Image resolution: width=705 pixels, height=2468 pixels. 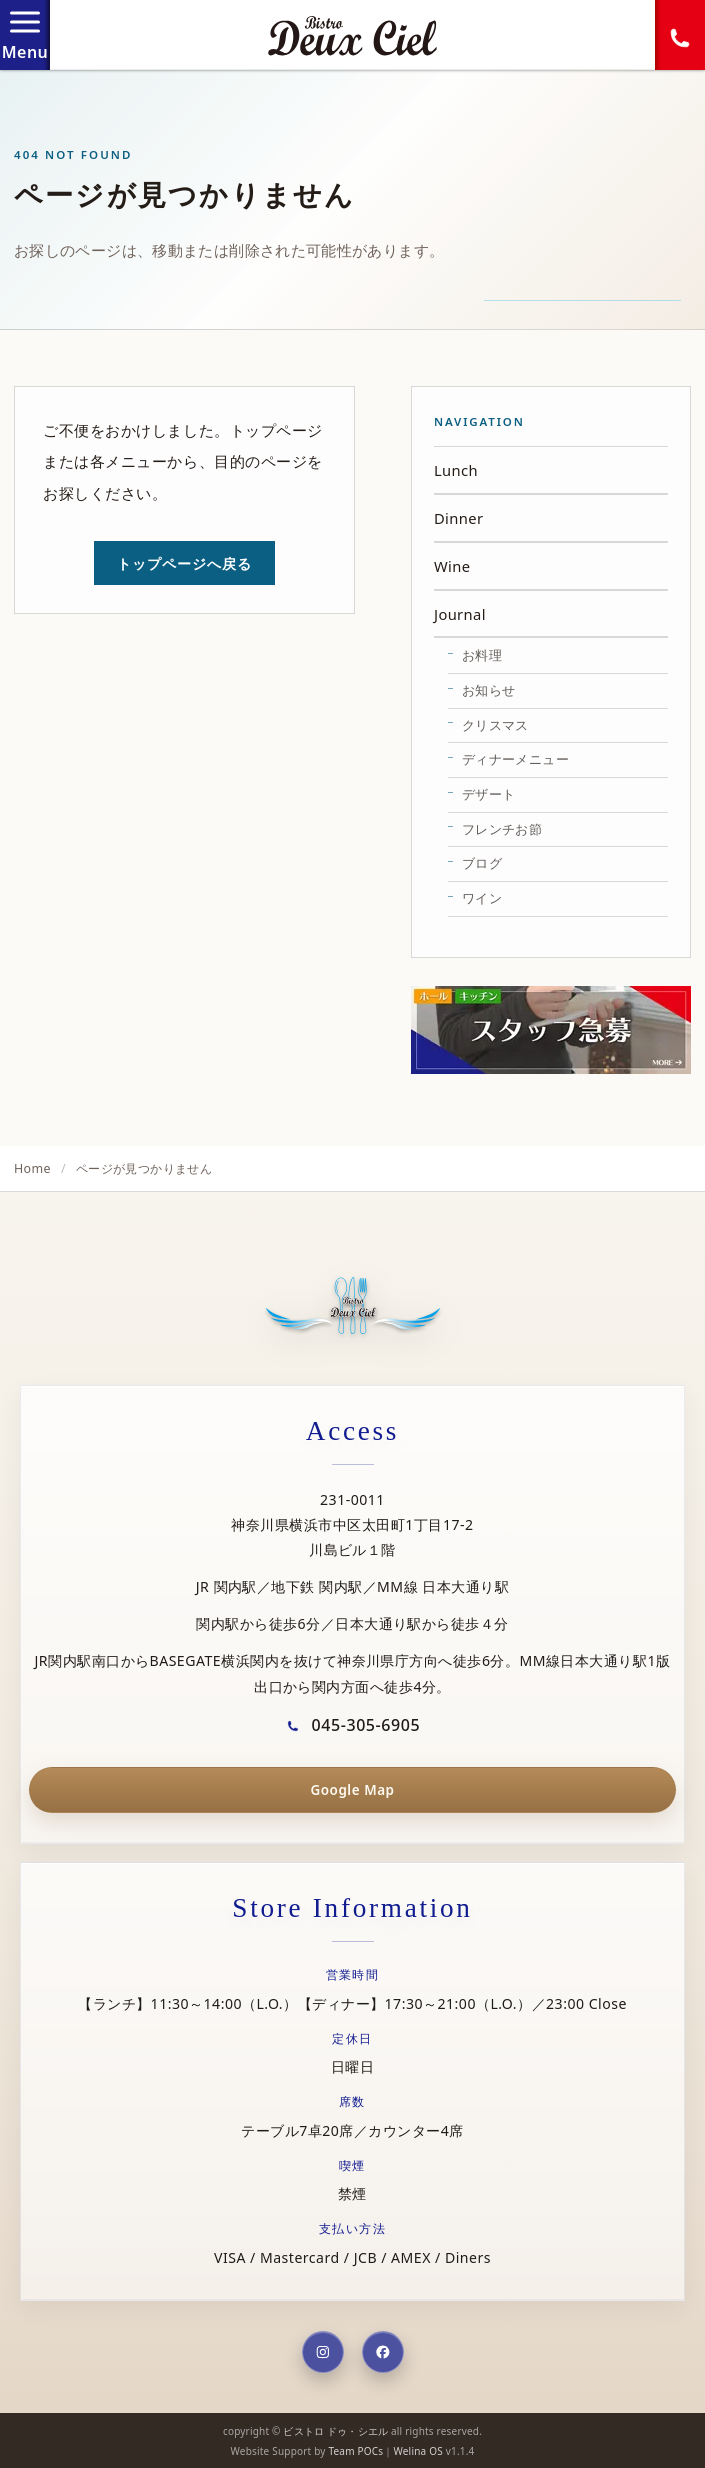 I want to click on [Instagram], so click(x=323, y=2352).